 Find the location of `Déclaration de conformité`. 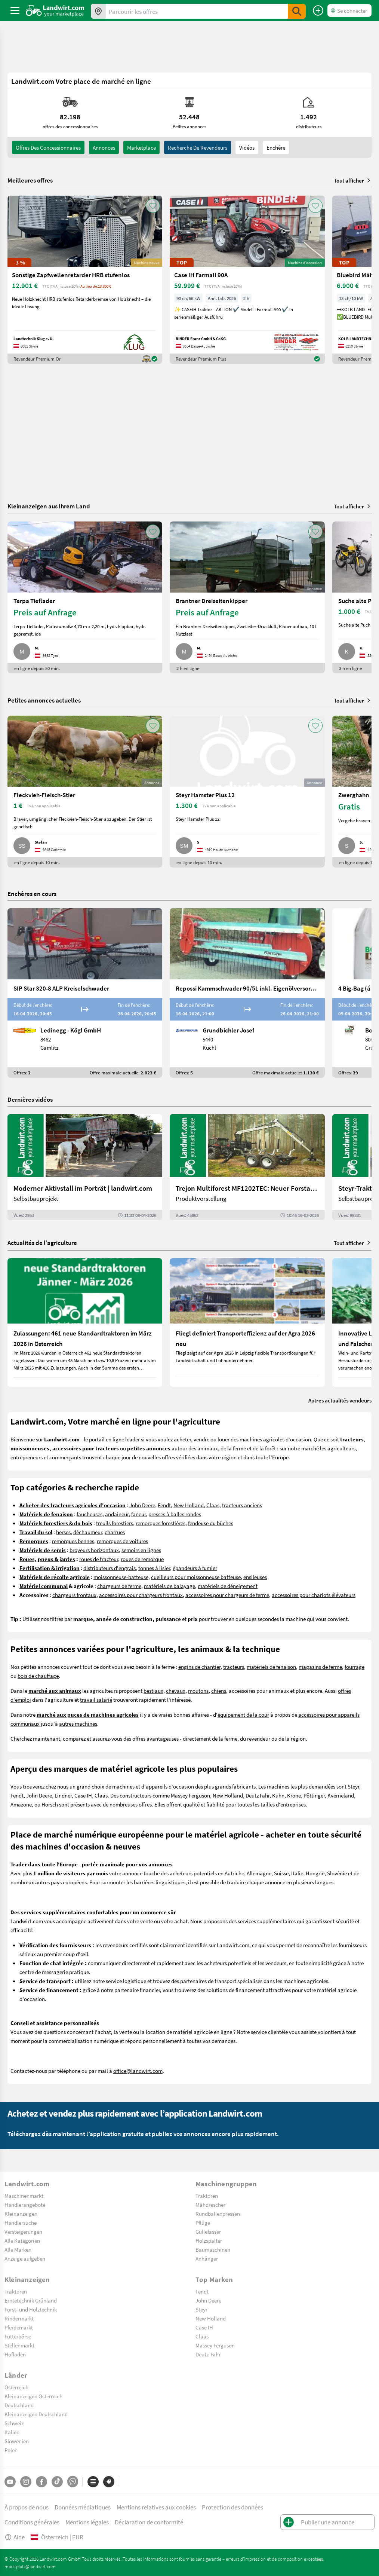

Déclaration de conformité is located at coordinates (149, 2522).